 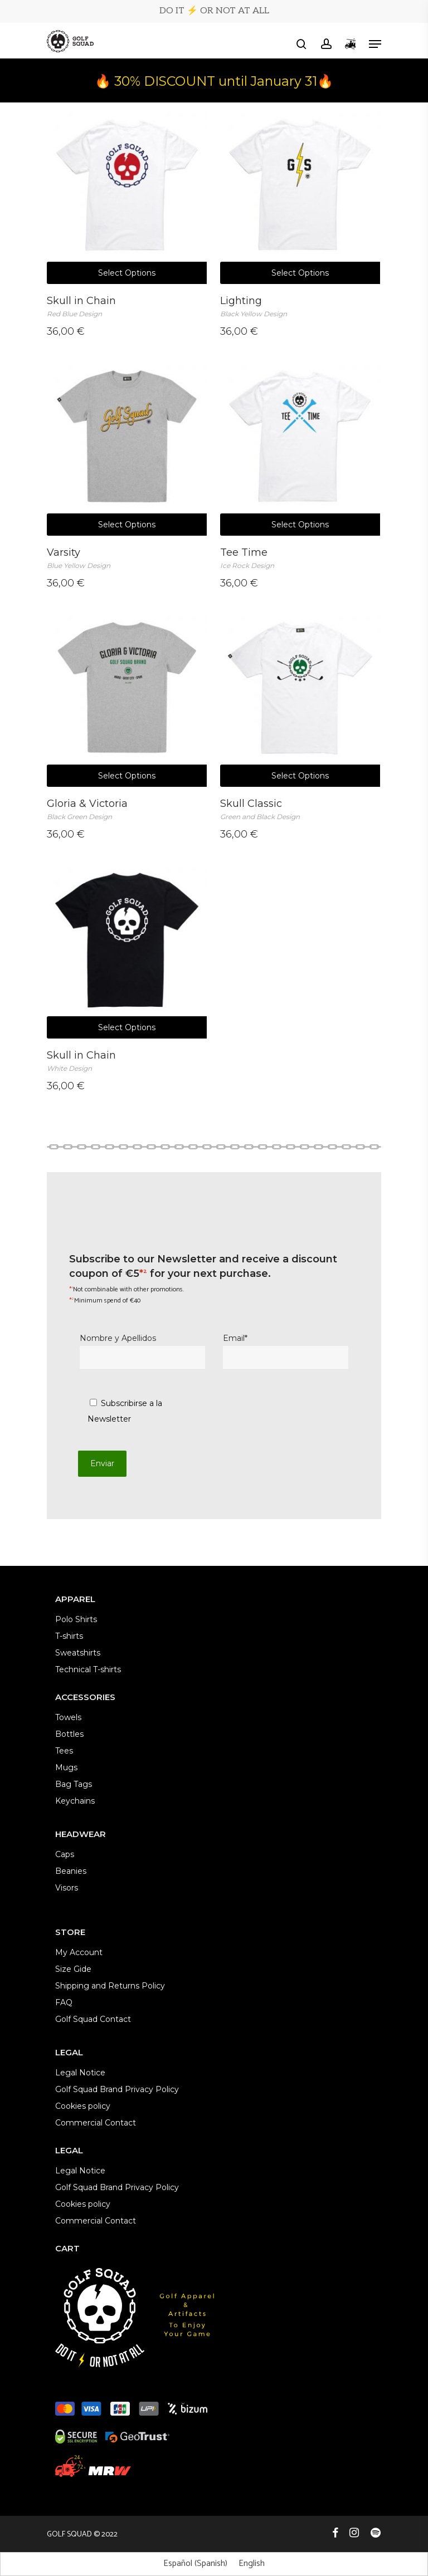 I want to click on Select options [Select options for “Skull in Chain White Design”], so click(x=126, y=1027).